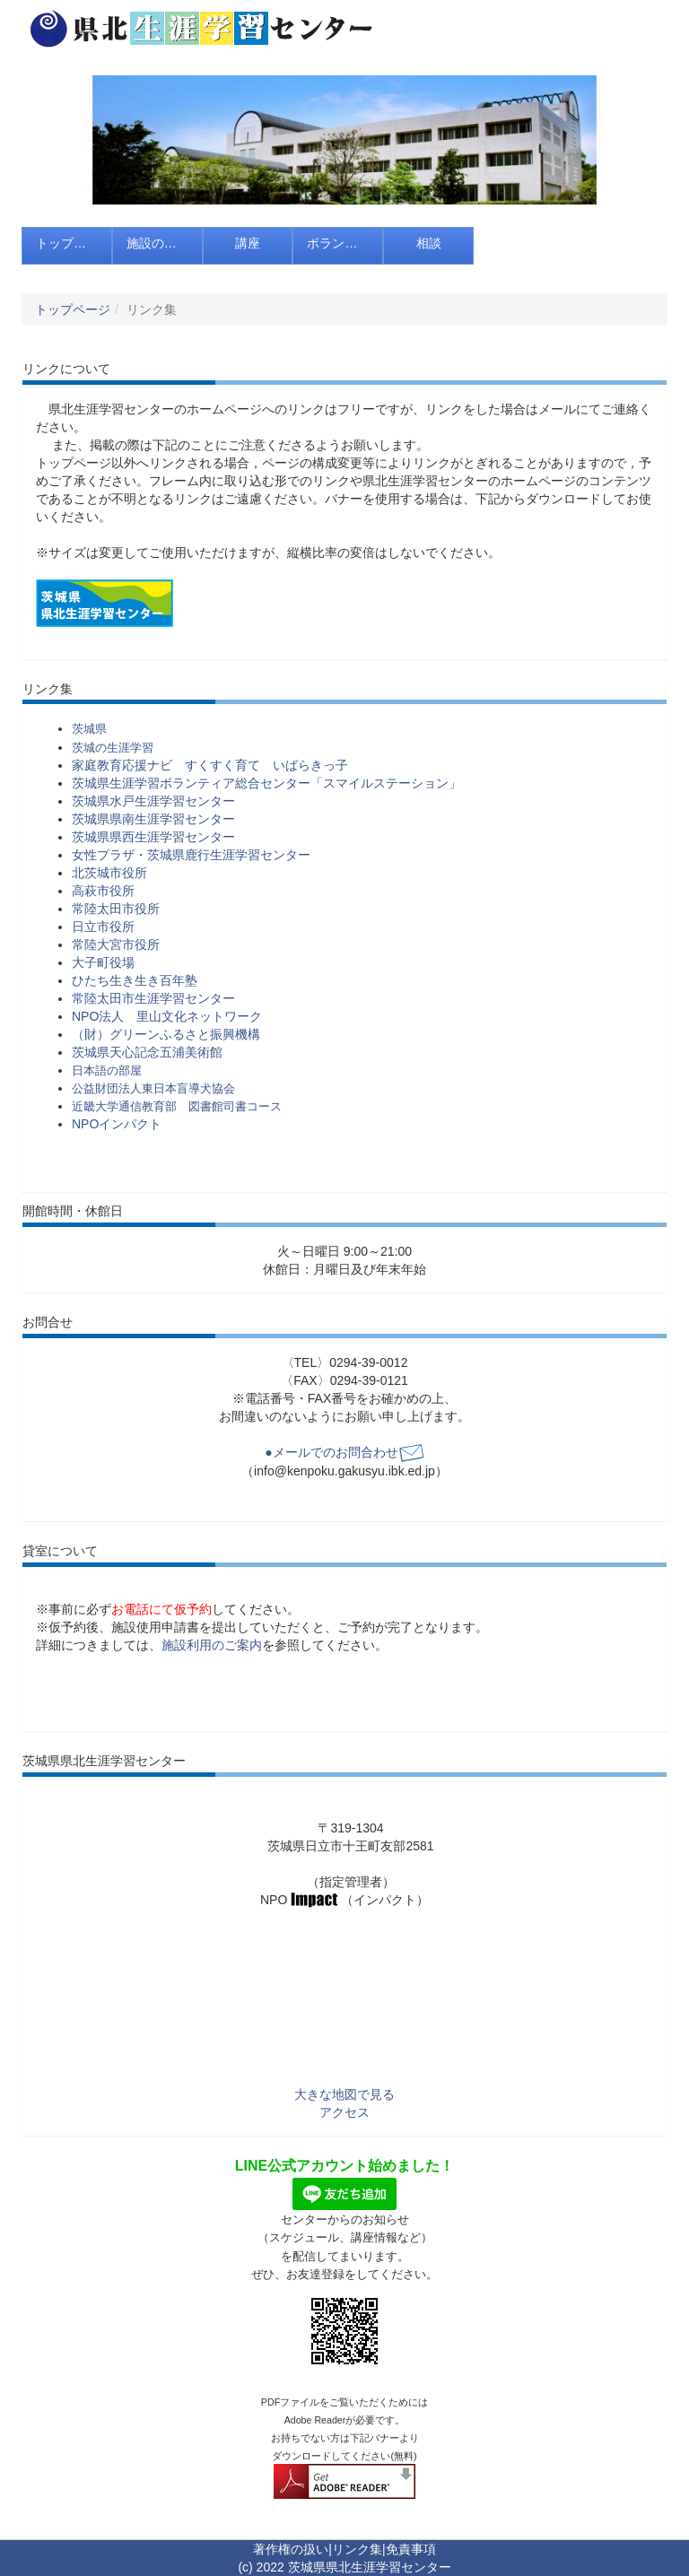 The image size is (689, 2576). What do you see at coordinates (103, 890) in the screenshot?
I see `高萩市役所` at bounding box center [103, 890].